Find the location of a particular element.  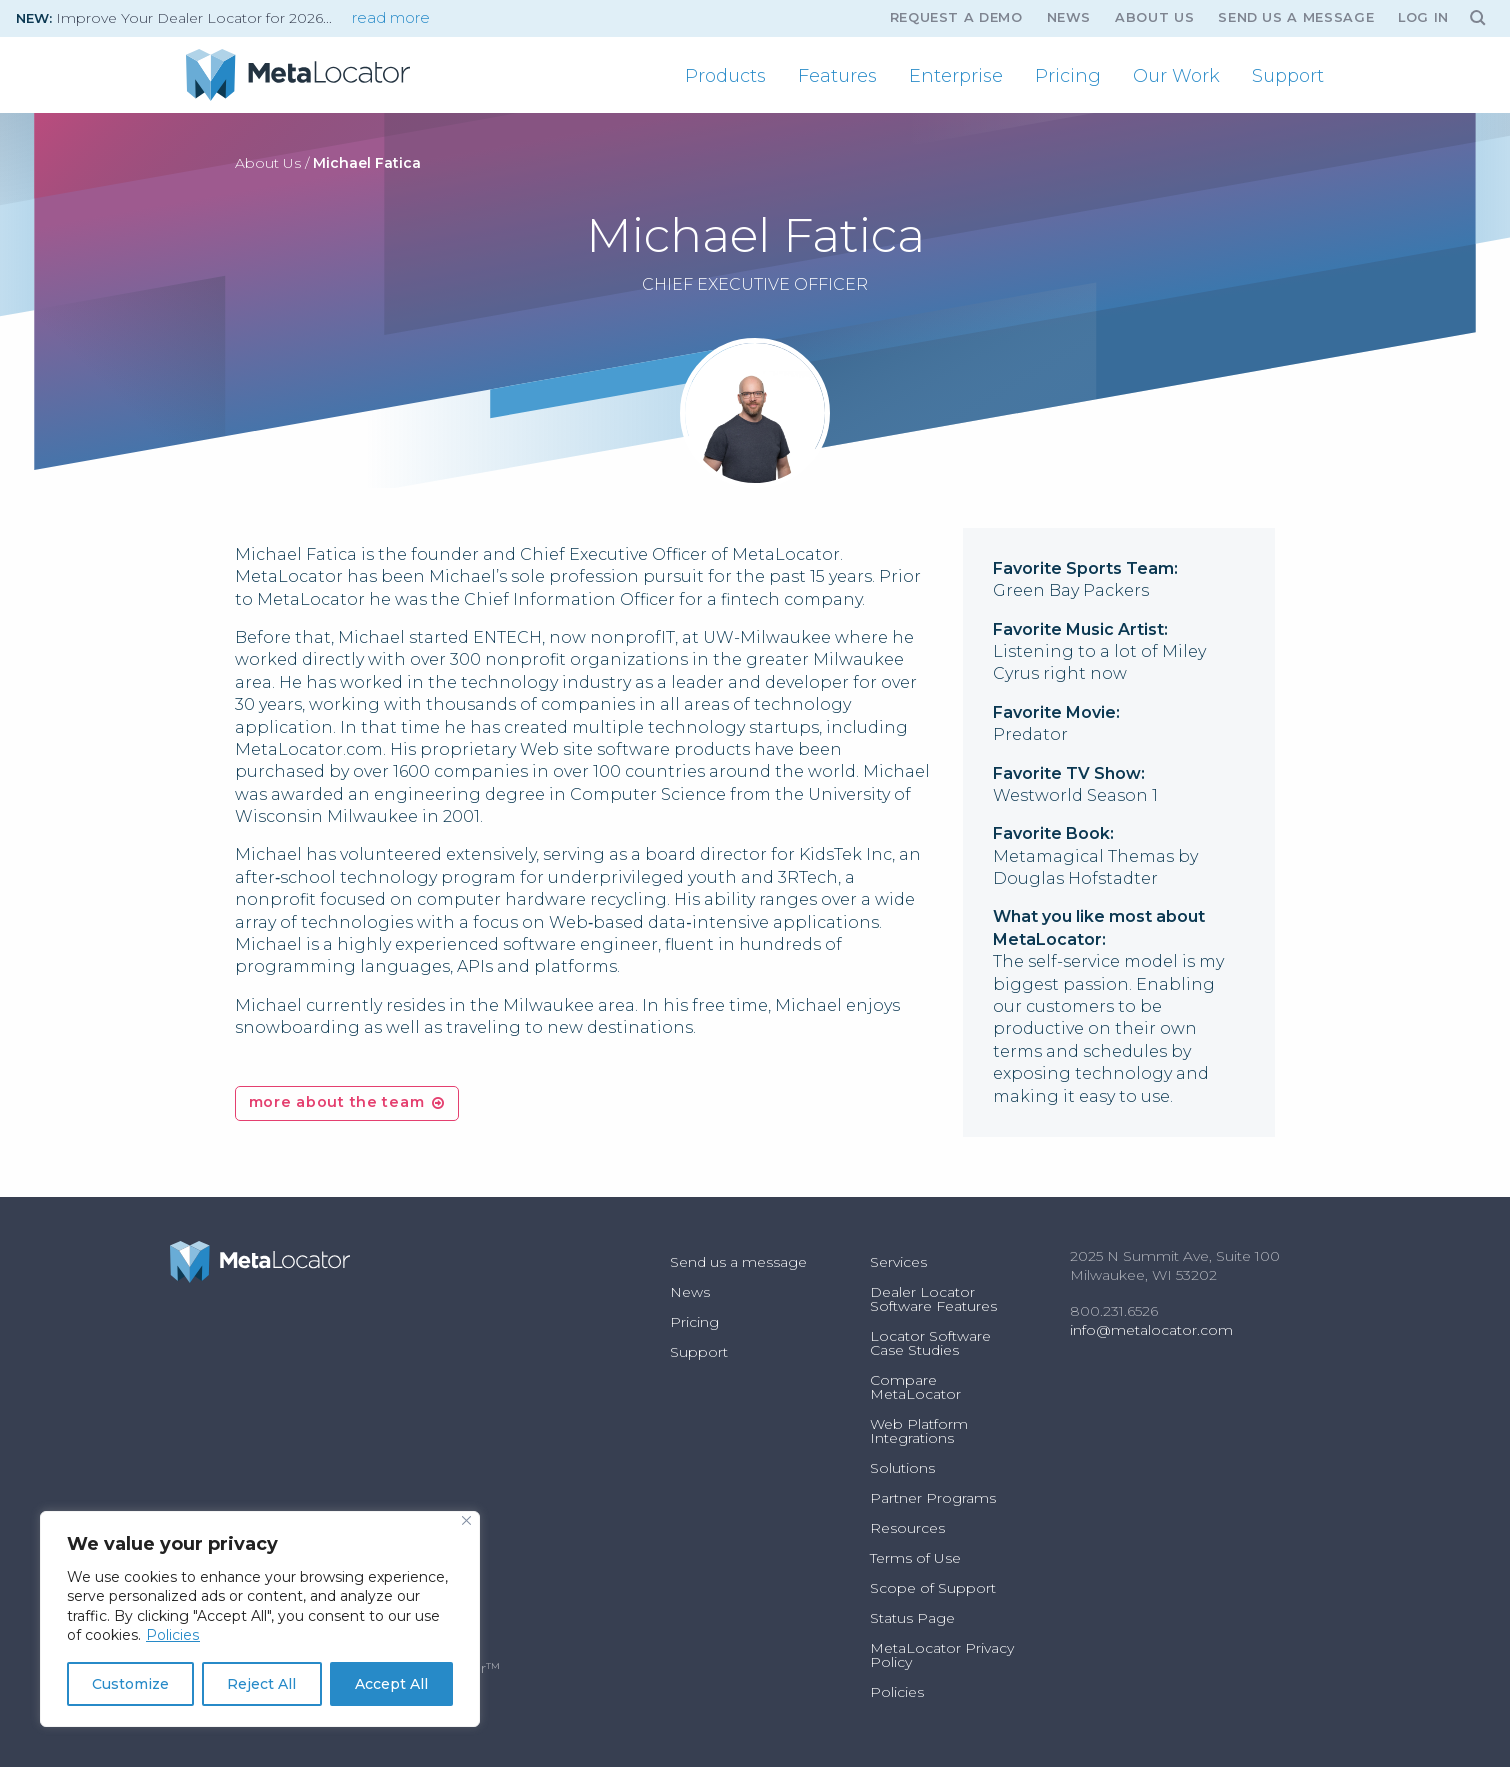

[menuitem] is located at coordinates (725, 76).